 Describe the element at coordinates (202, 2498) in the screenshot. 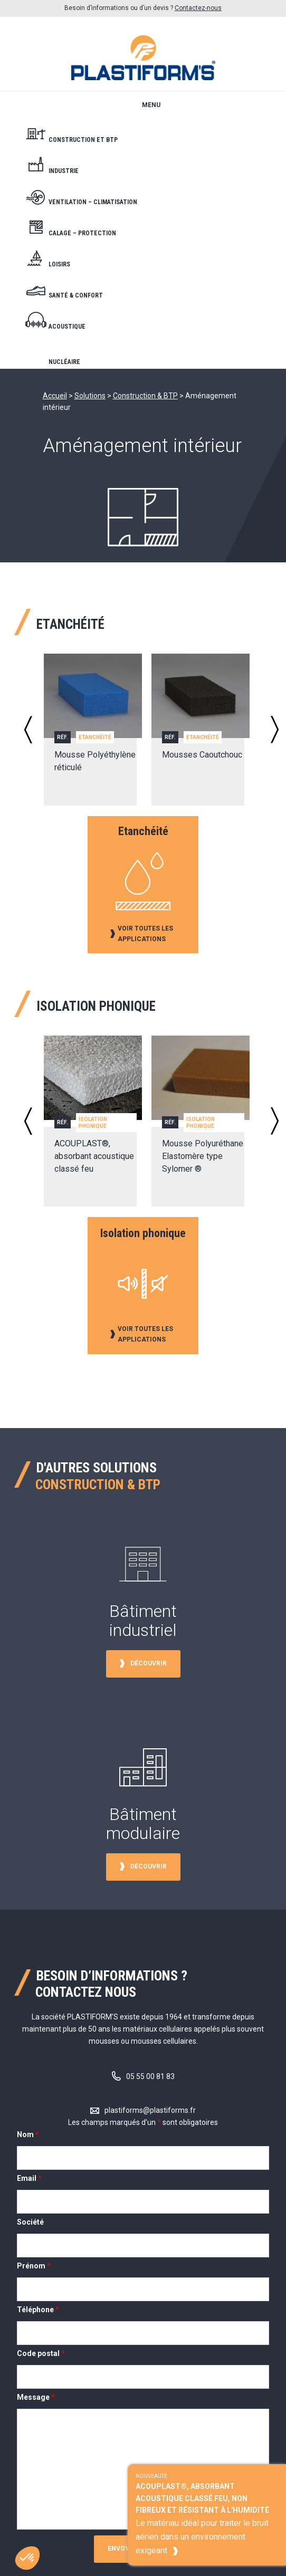

I see `ACOUPLAST®, absorbant acoustique classé feu, non fibreux et résistant à l'humidité` at that location.